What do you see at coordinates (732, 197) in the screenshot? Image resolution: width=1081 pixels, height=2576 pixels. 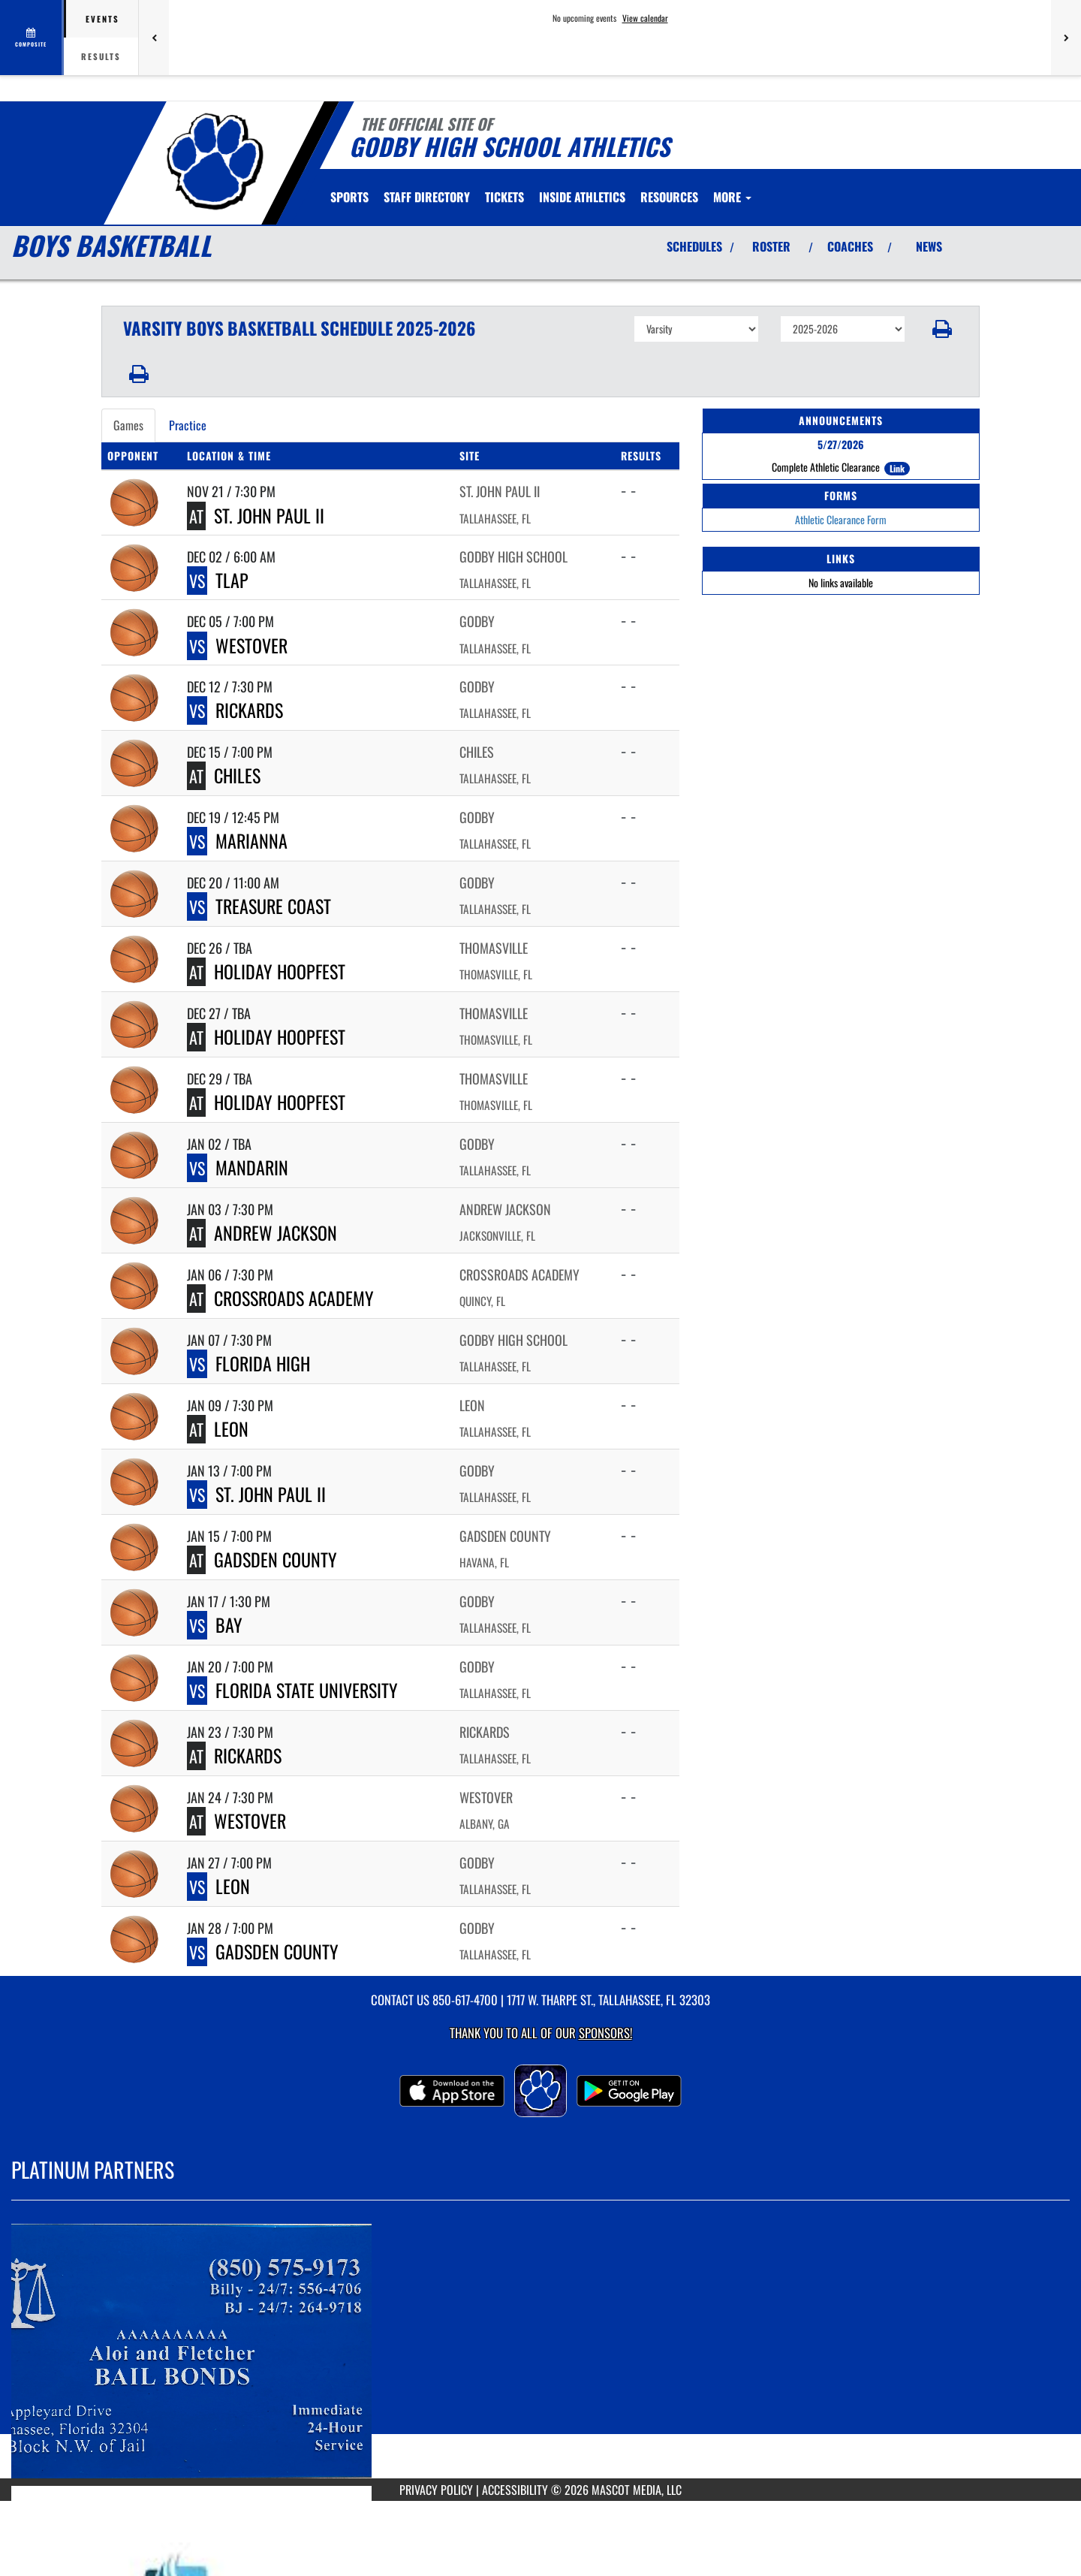 I see `More [menuitem]` at bounding box center [732, 197].